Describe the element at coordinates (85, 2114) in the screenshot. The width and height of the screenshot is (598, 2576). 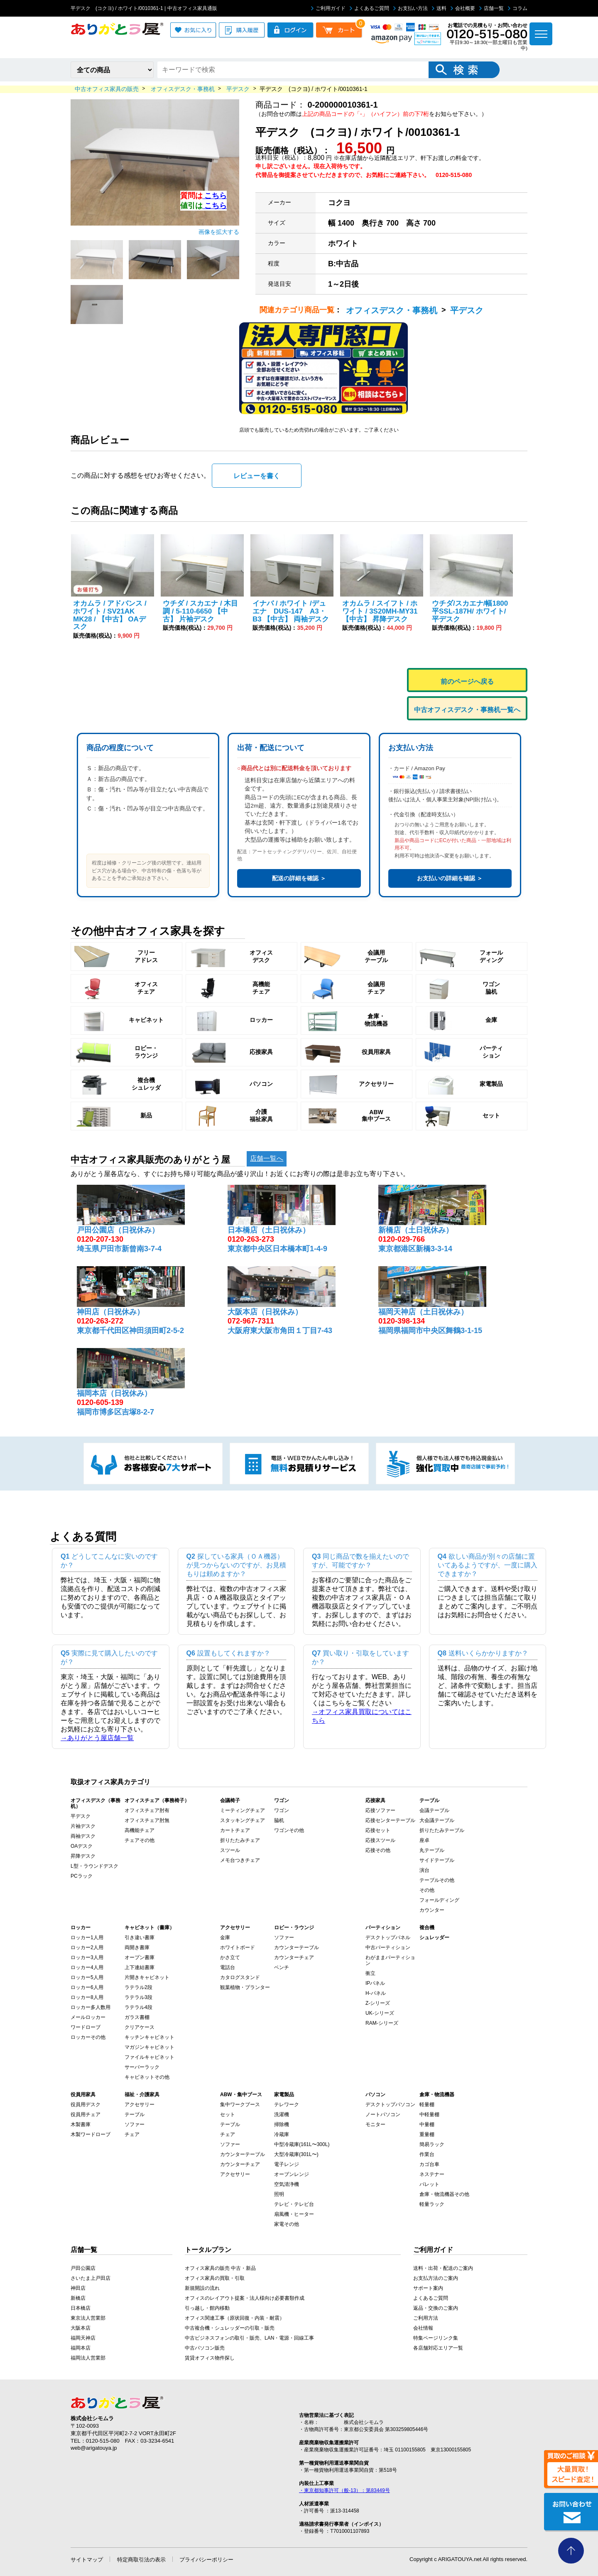
I see `役員用チェア` at that location.